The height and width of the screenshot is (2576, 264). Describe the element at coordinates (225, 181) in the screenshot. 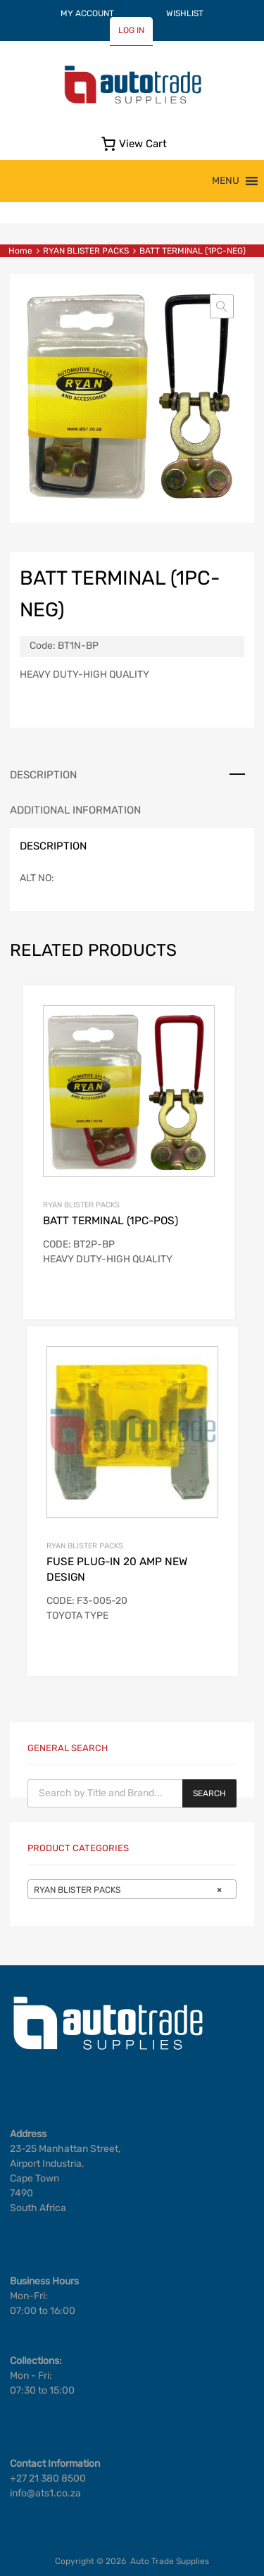

I see `[button]` at that location.